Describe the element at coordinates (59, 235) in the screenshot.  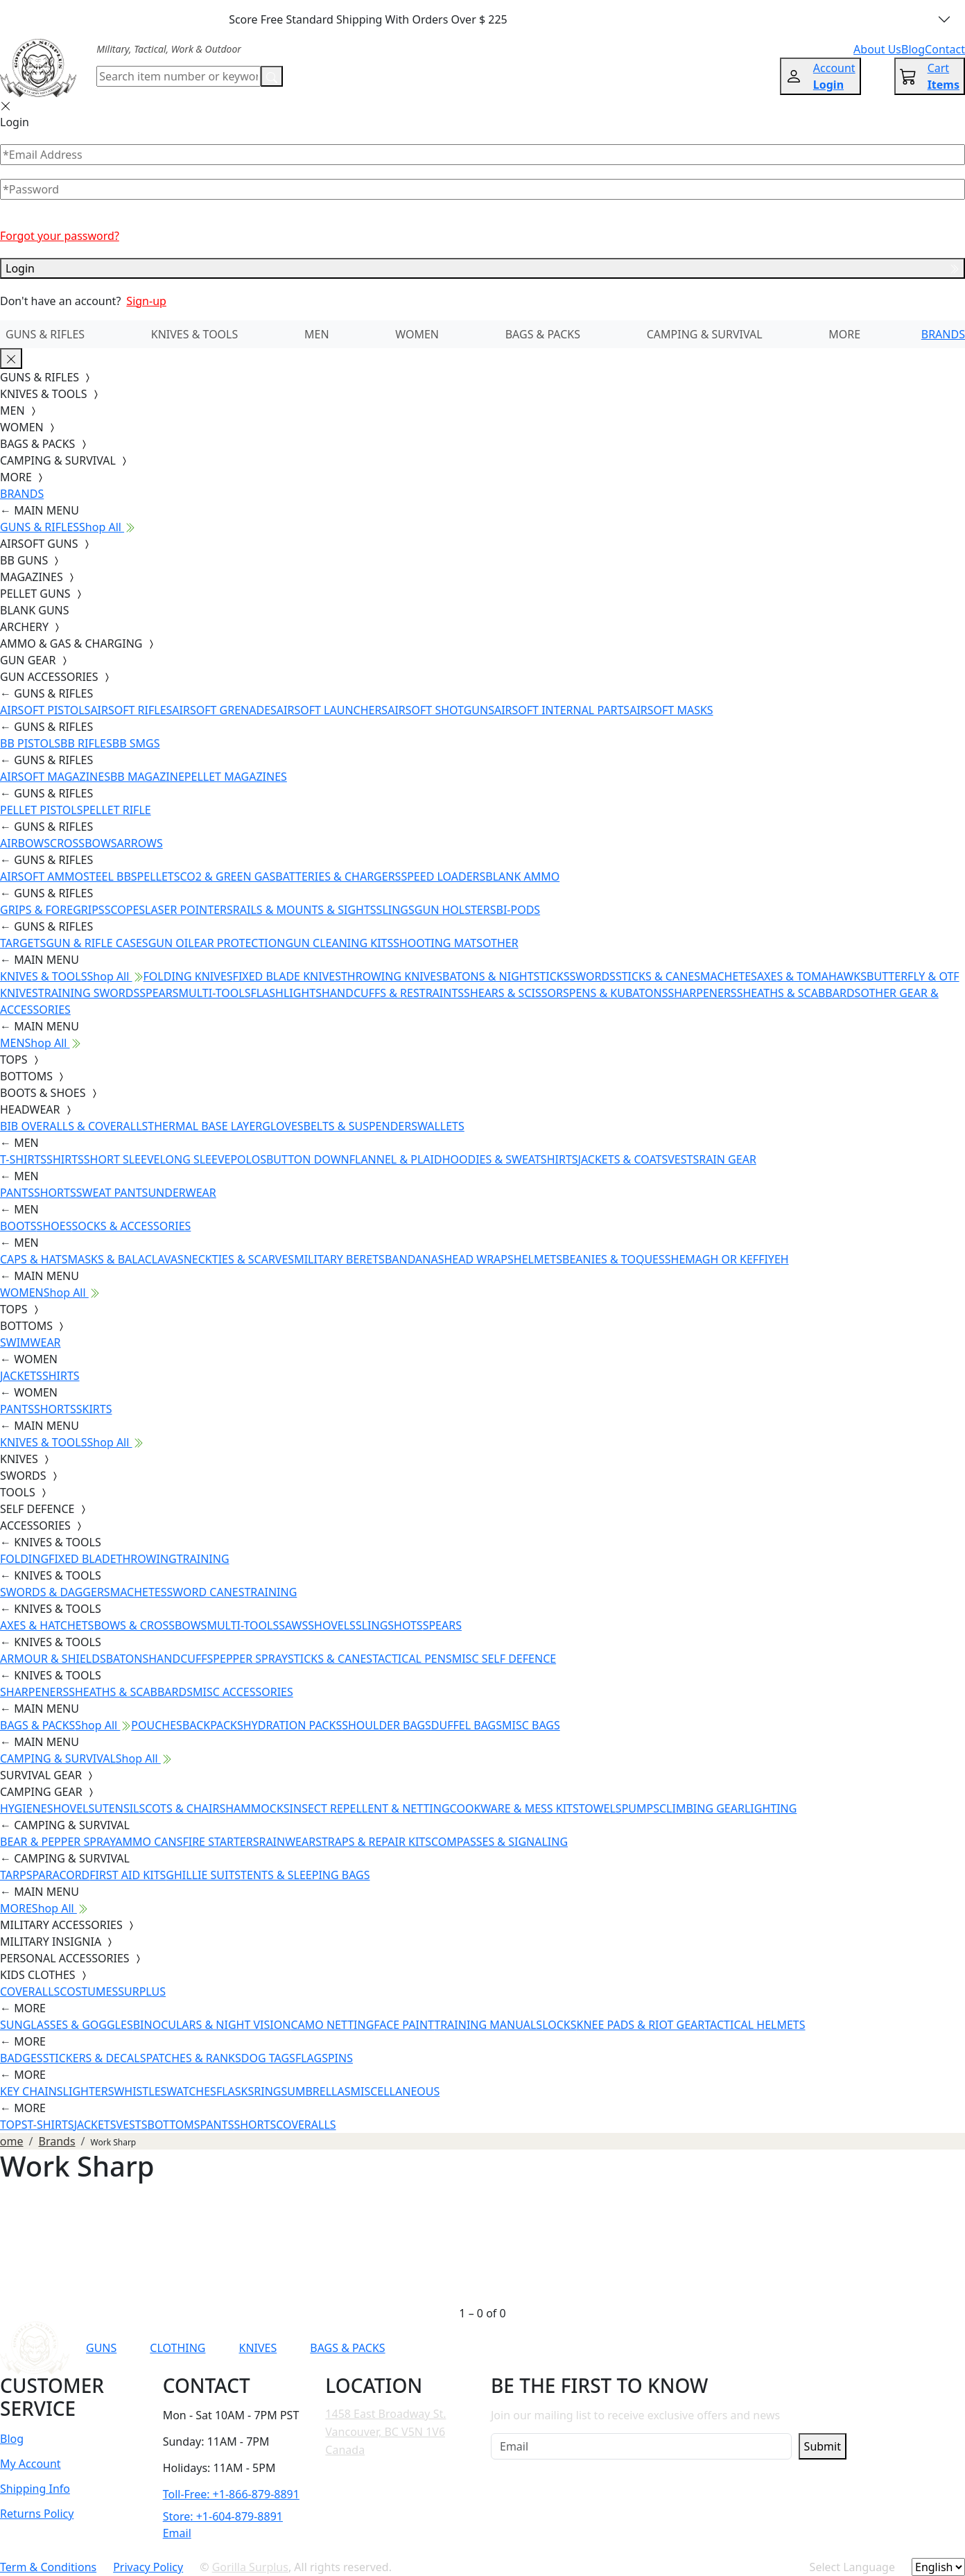
I see `Forgot your password?` at that location.